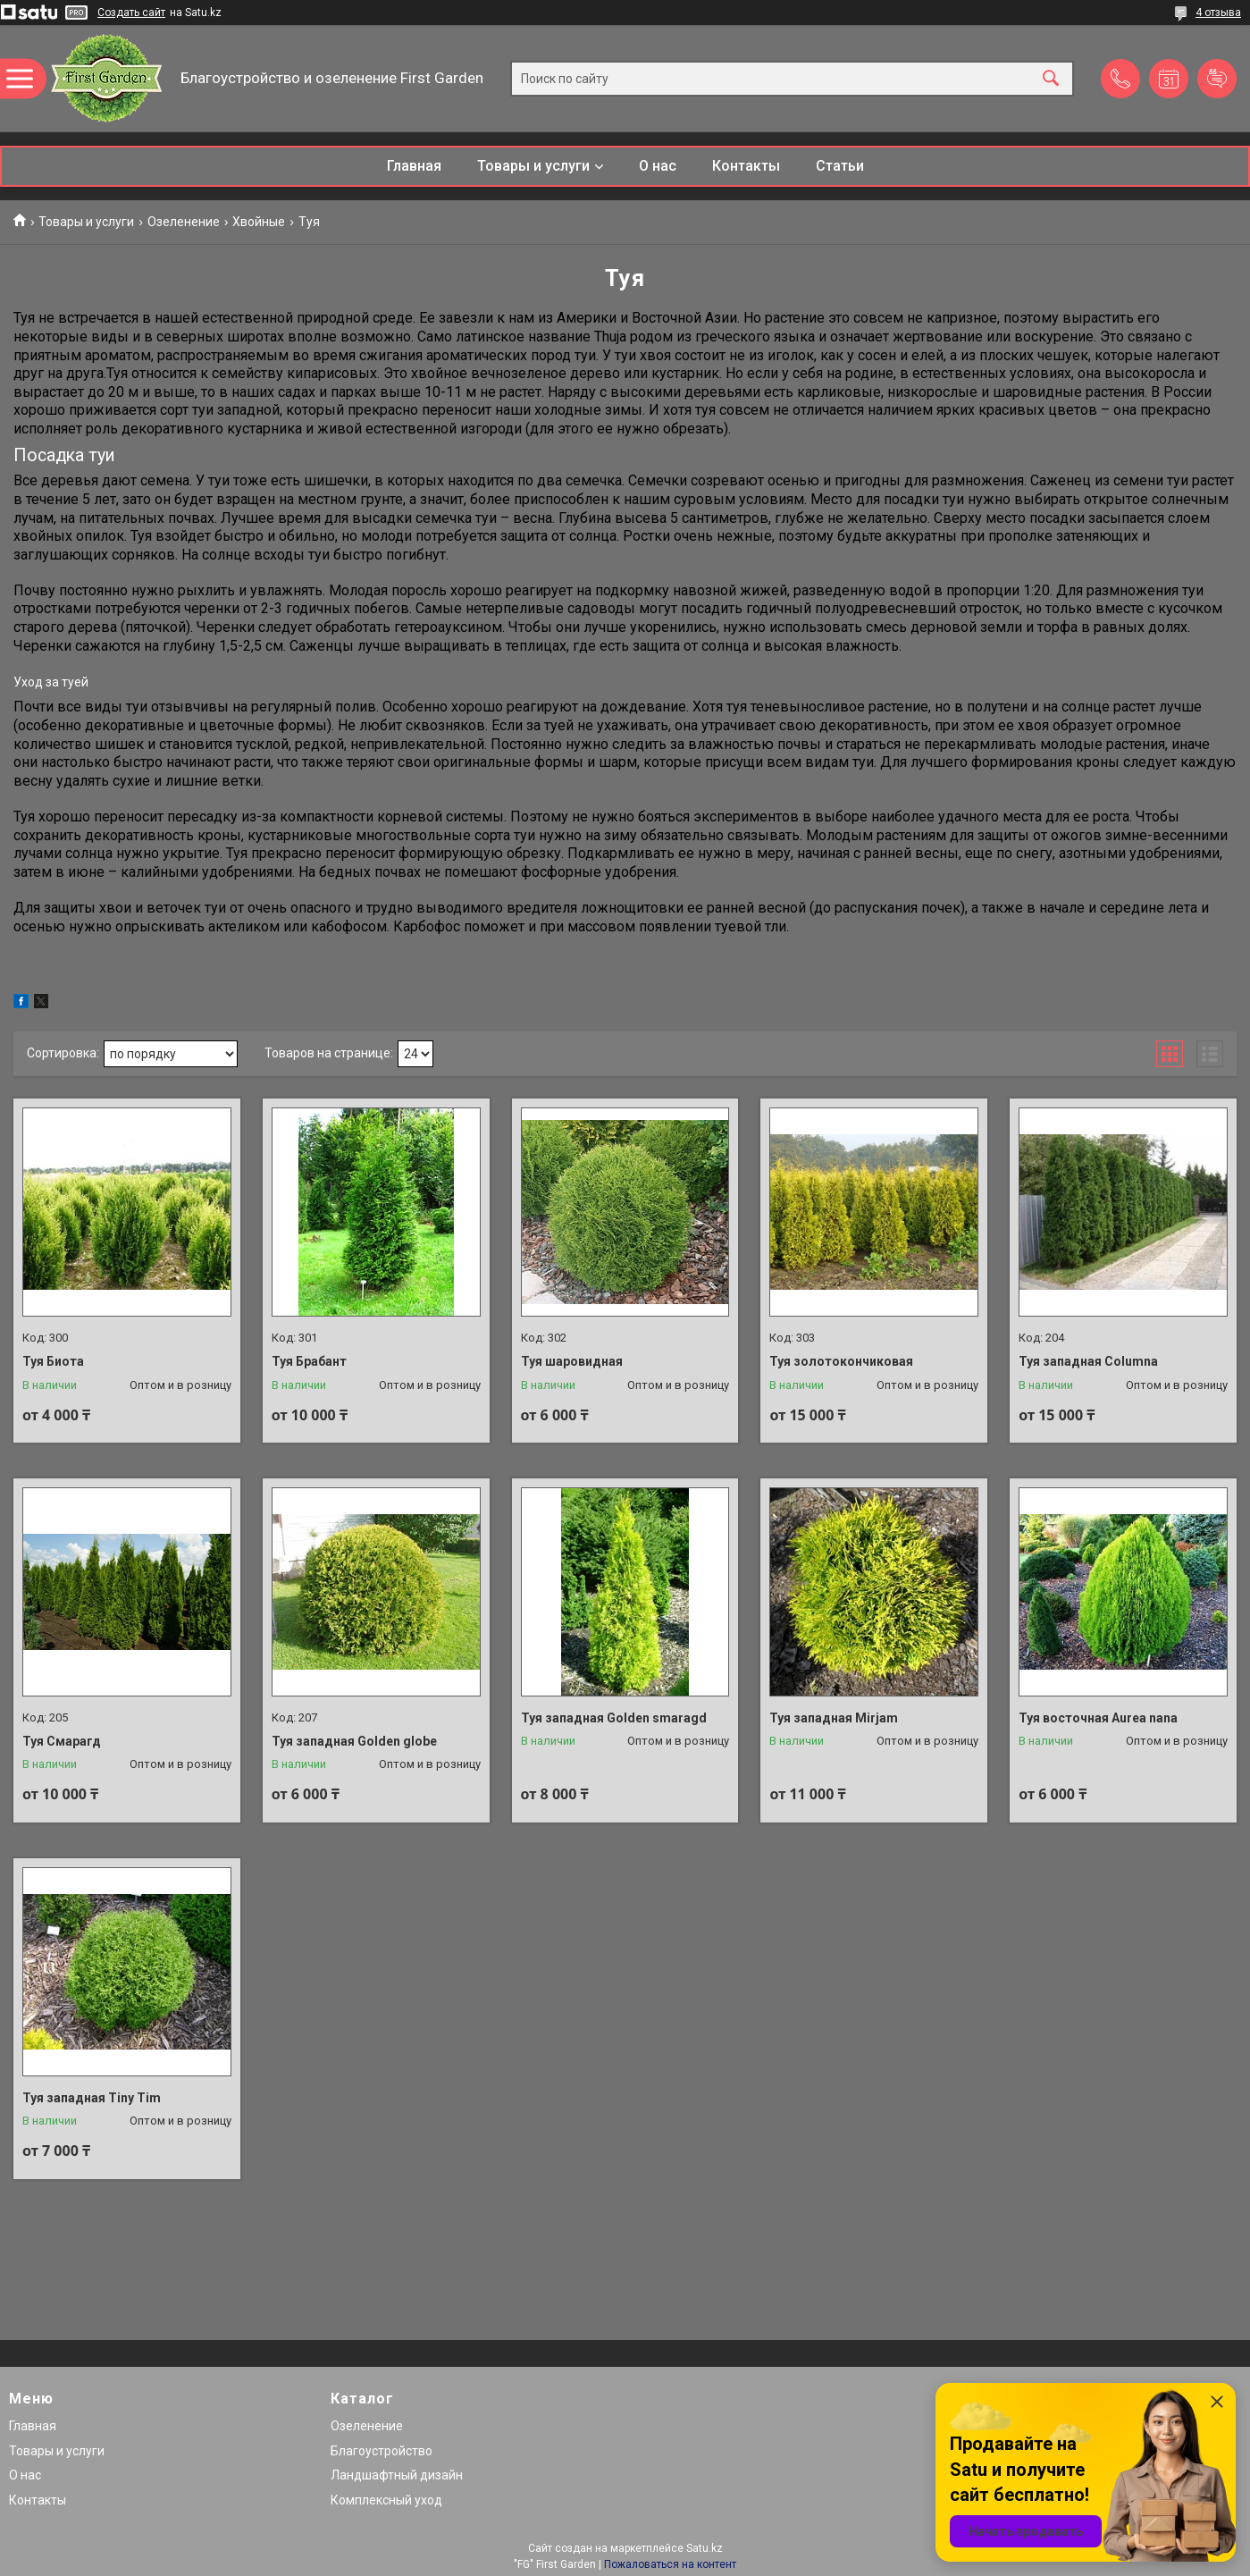 This screenshot has height=2576, width=1250. Describe the element at coordinates (670, 2564) in the screenshot. I see `Пожаловаться на контент` at that location.